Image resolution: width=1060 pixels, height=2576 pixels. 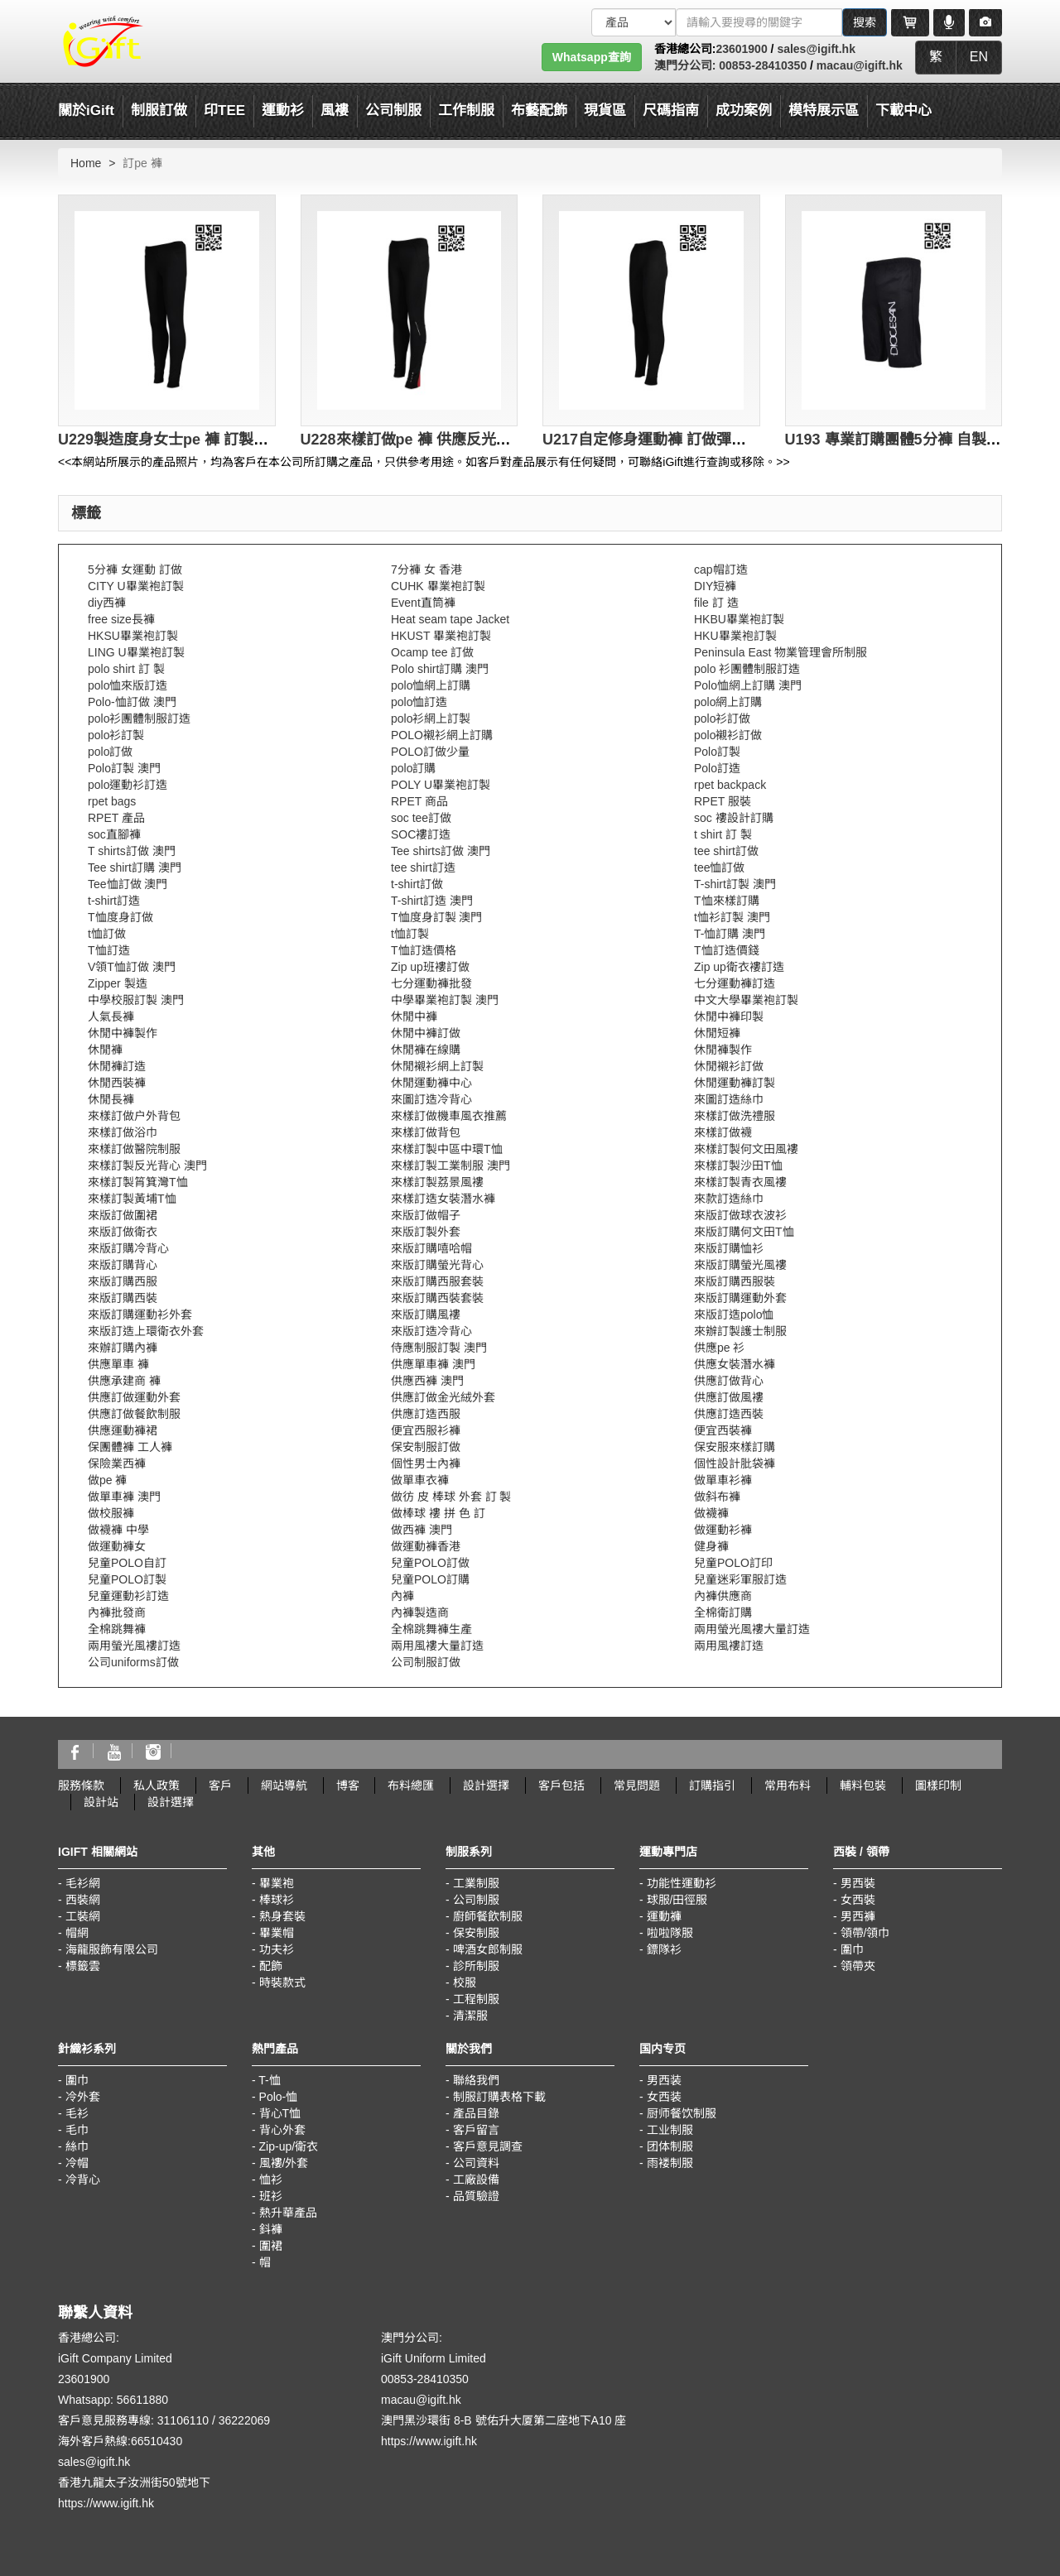 I want to click on 客戶意見調查, so click(x=488, y=2146).